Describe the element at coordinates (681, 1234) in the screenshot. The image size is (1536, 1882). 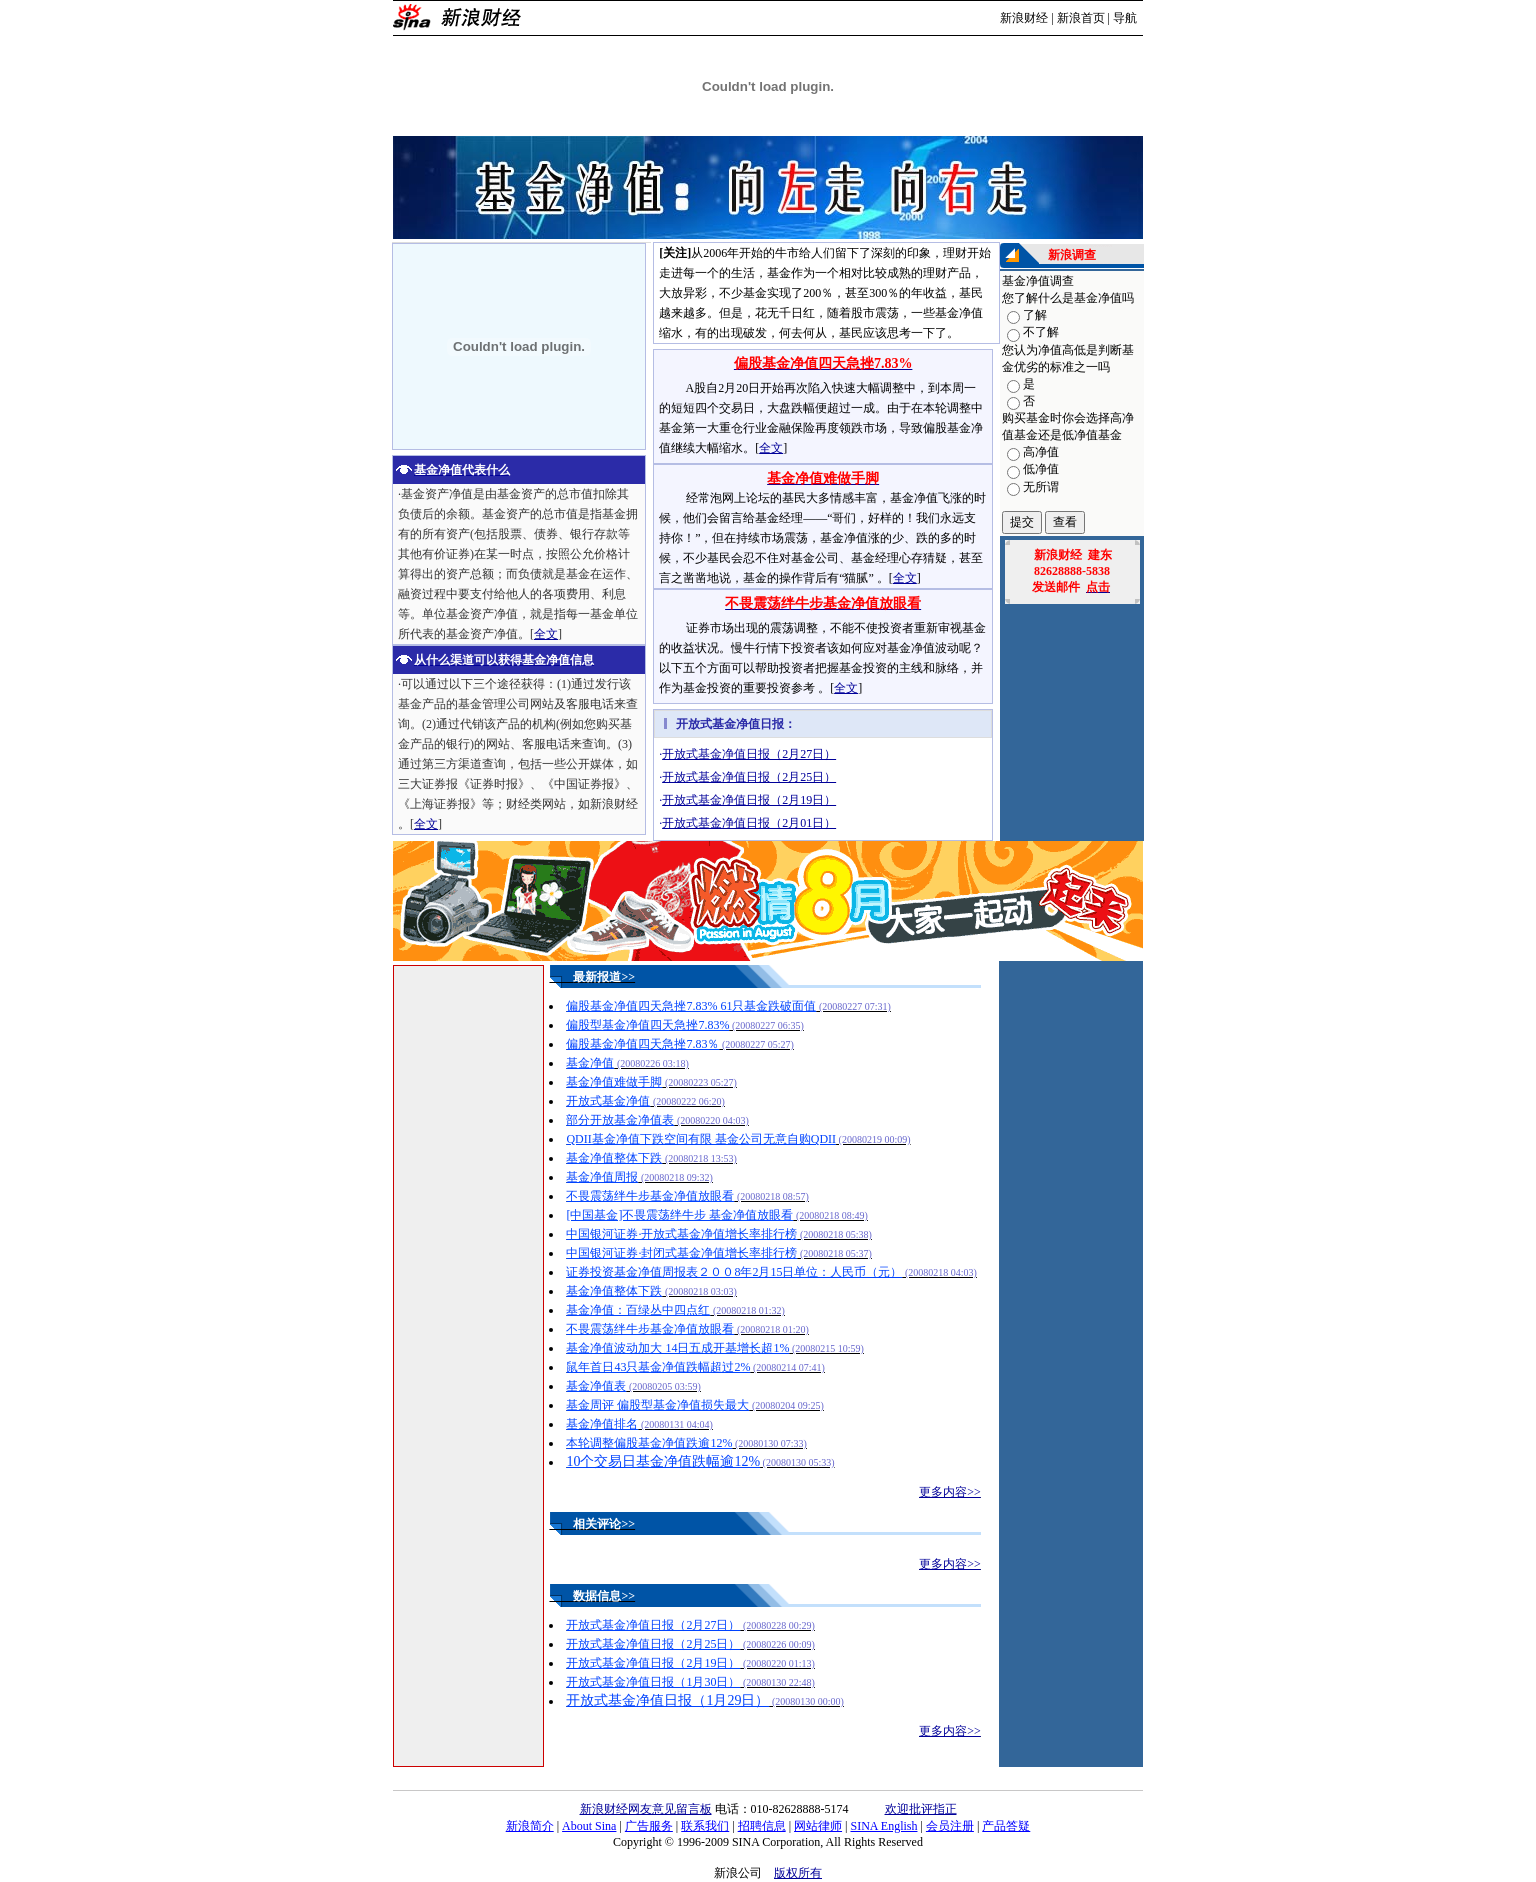
I see `中国银河证券·开放式基金净值增长率排行榜` at that location.